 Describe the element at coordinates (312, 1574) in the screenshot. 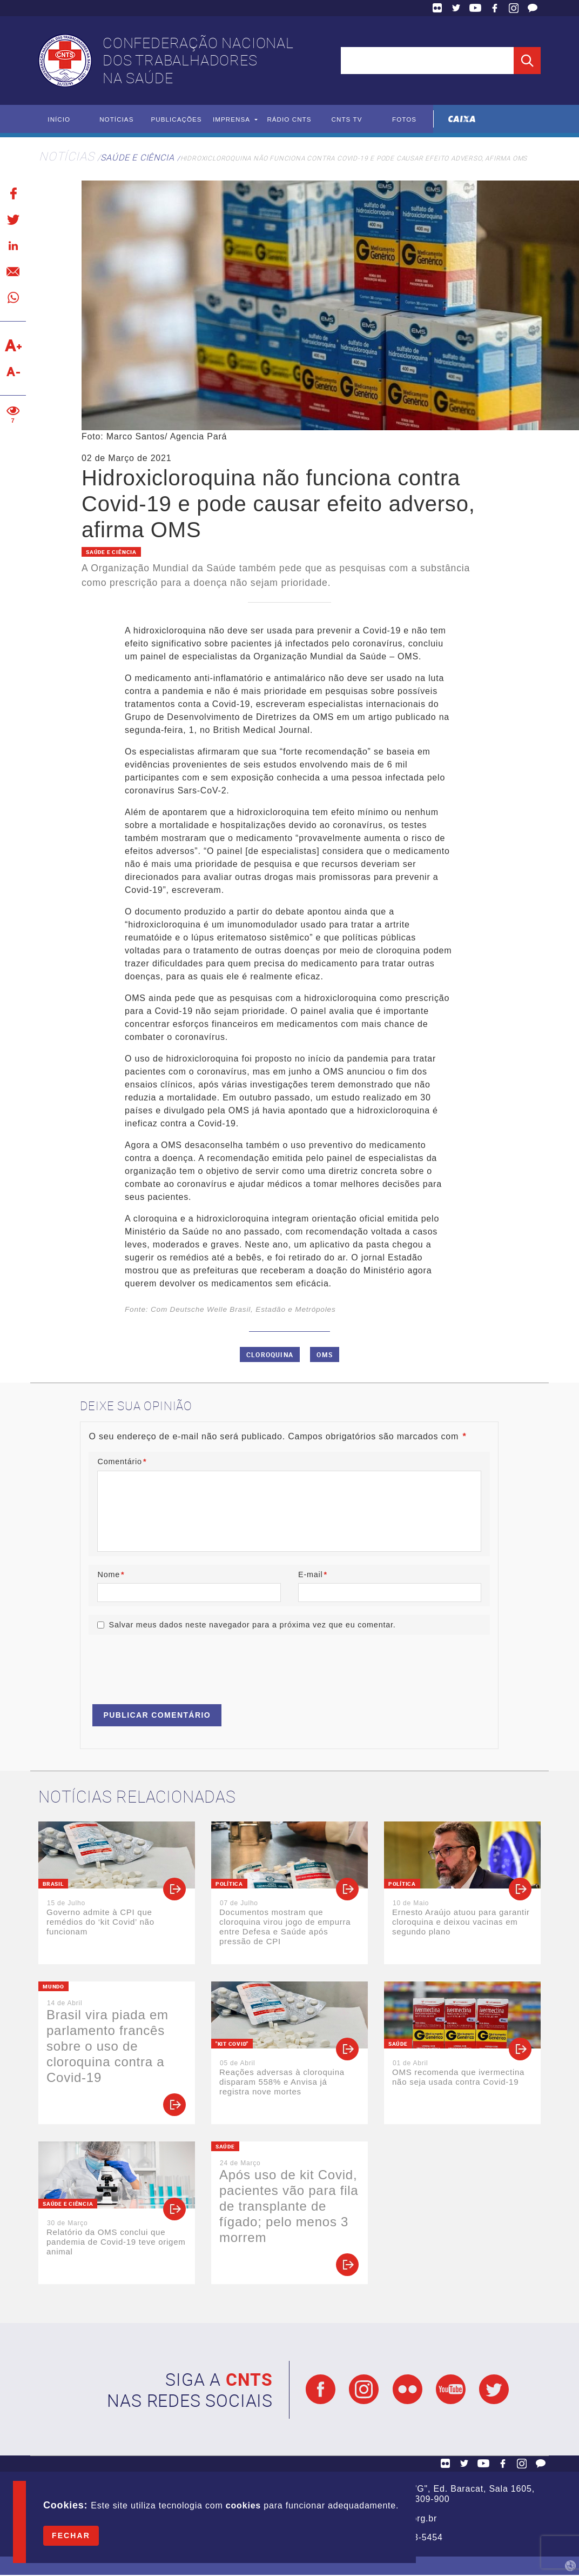

I see `E-mail` at that location.